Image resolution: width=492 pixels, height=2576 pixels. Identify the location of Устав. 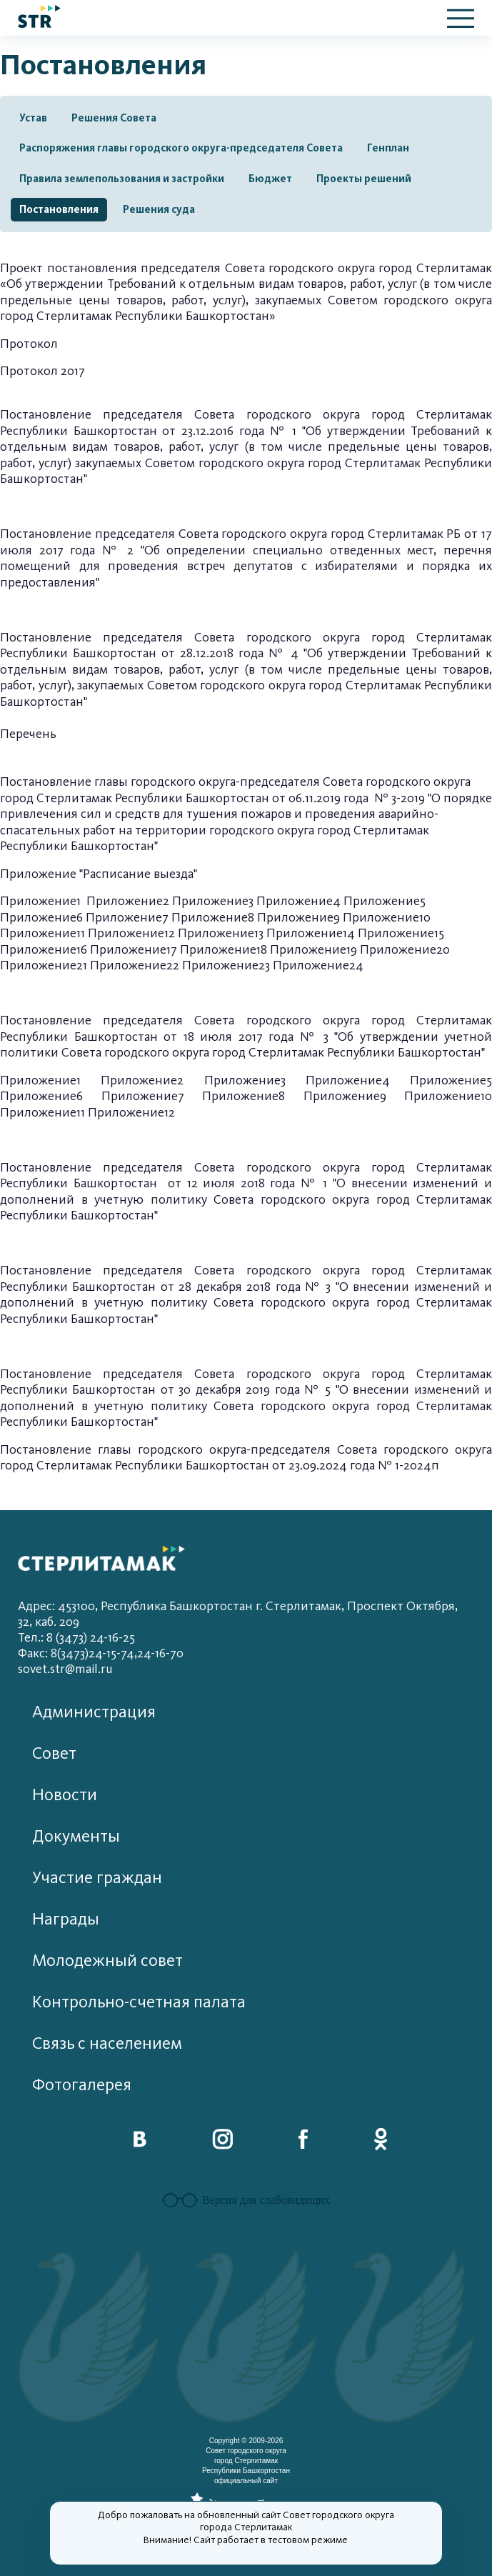
(33, 117).